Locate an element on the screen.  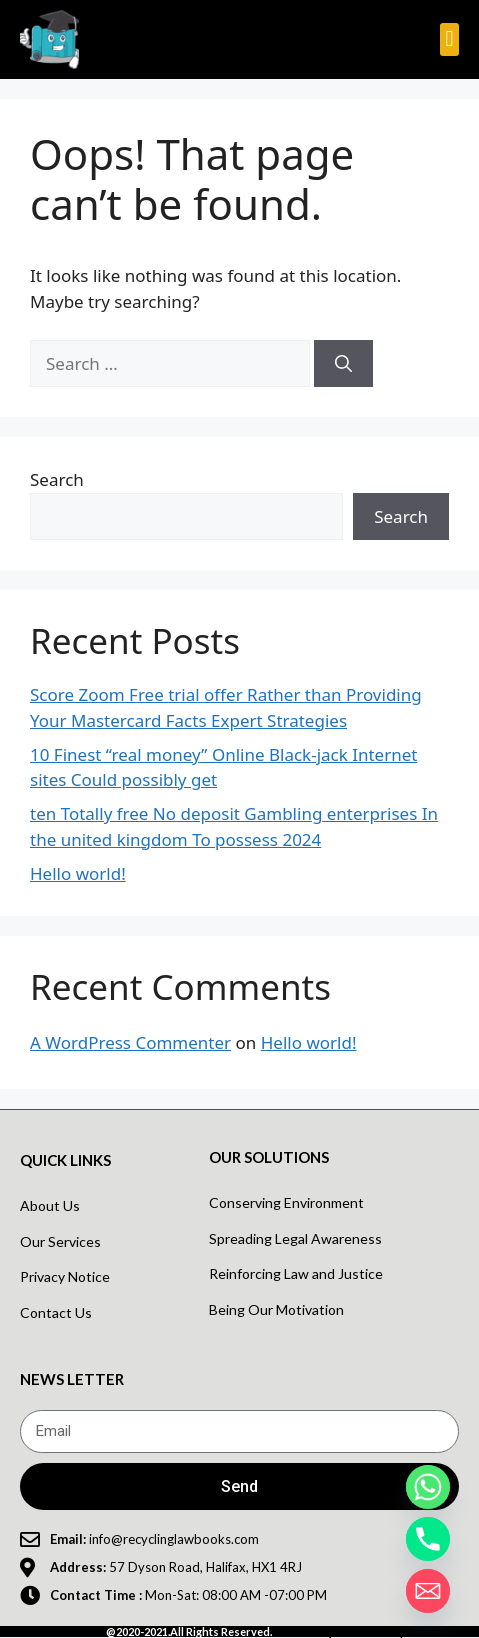
[Search] is located at coordinates (343, 364).